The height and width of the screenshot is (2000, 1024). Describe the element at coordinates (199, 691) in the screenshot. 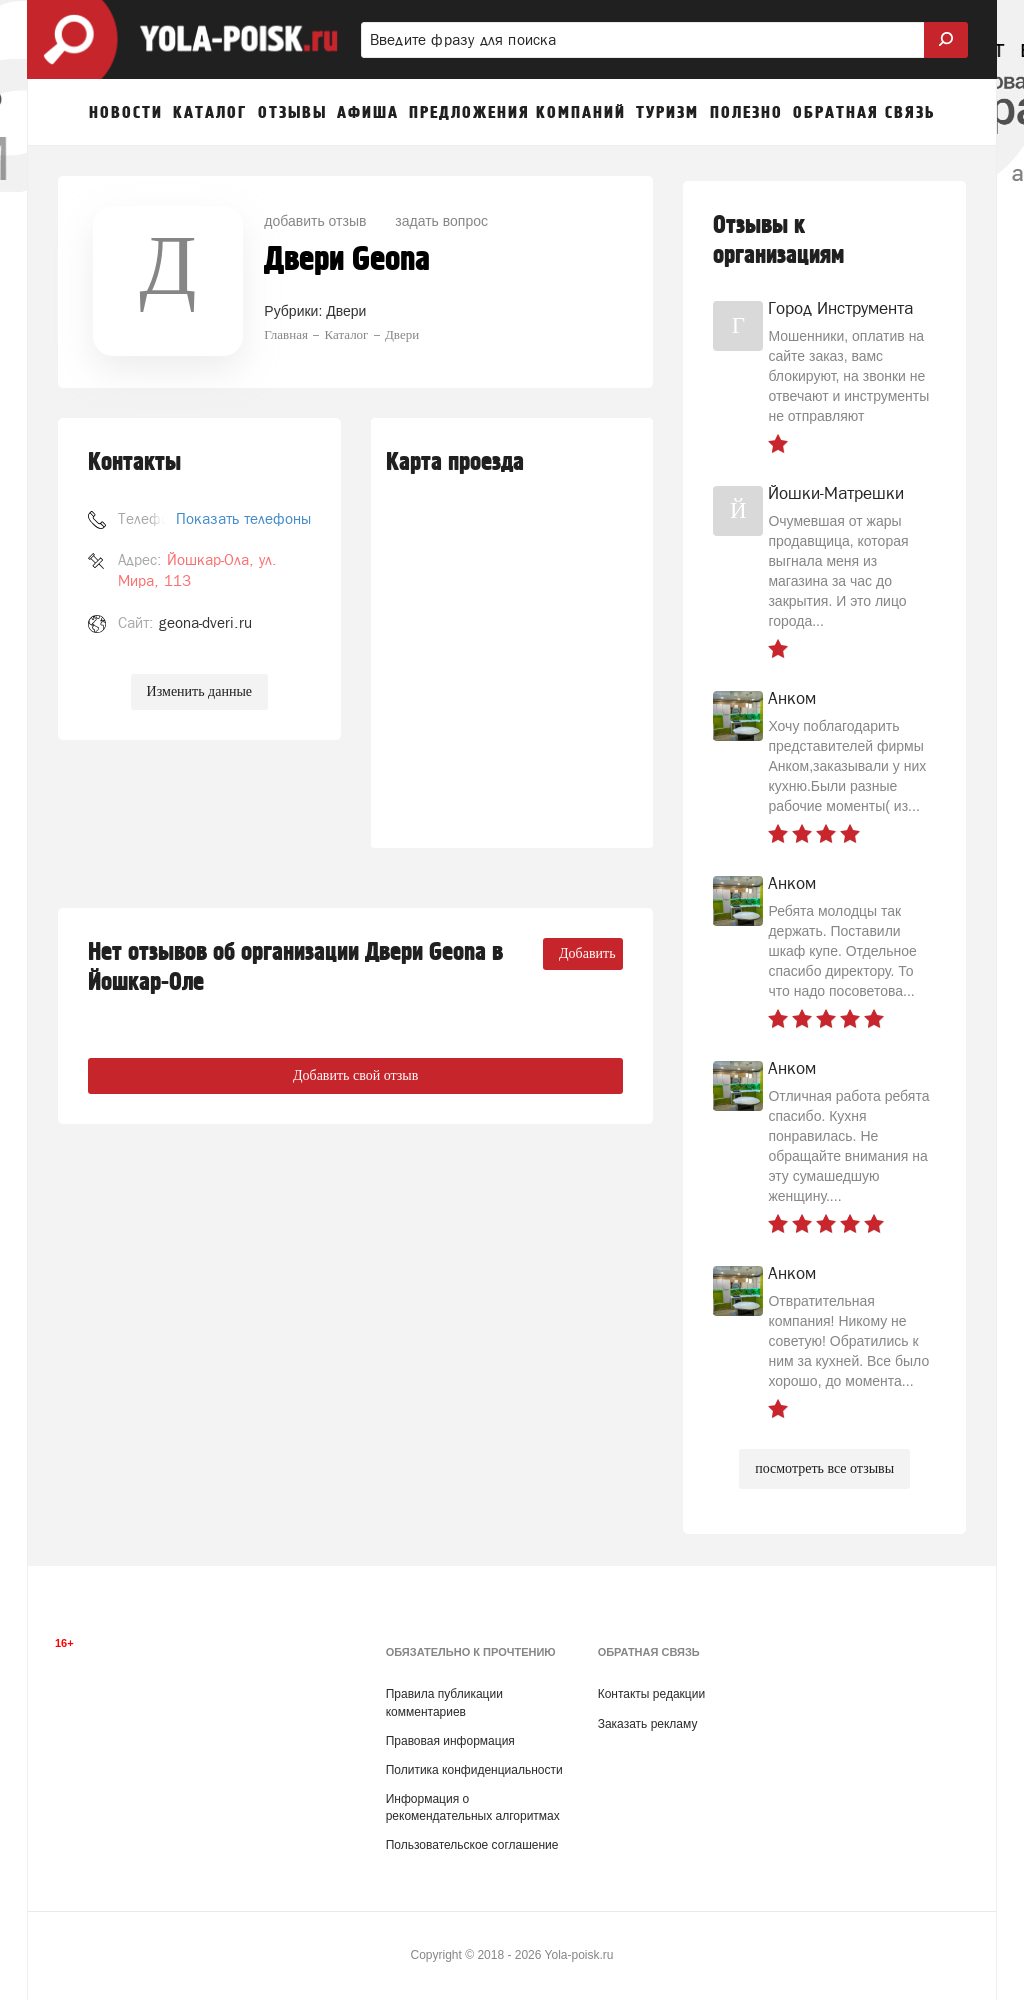

I see `Изменить данные` at that location.